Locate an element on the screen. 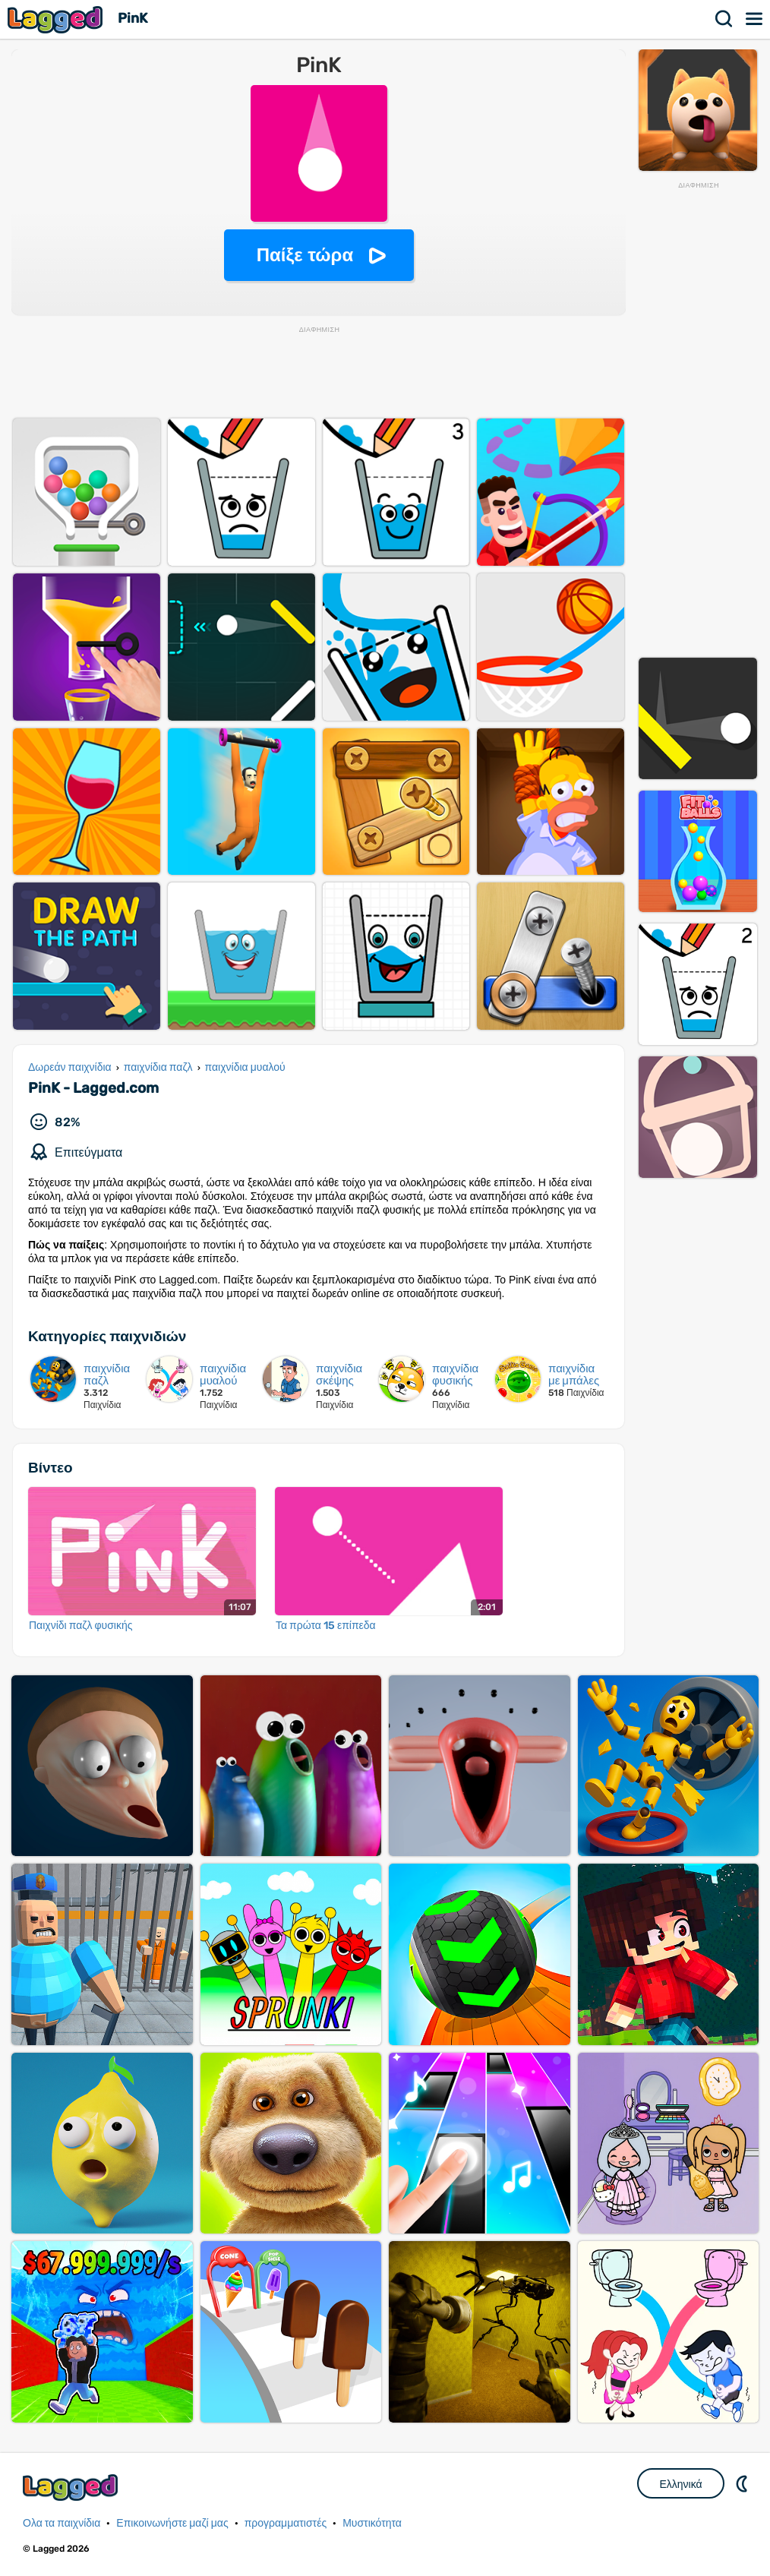 The width and height of the screenshot is (770, 2576). Μυστικότητα is located at coordinates (372, 2523).